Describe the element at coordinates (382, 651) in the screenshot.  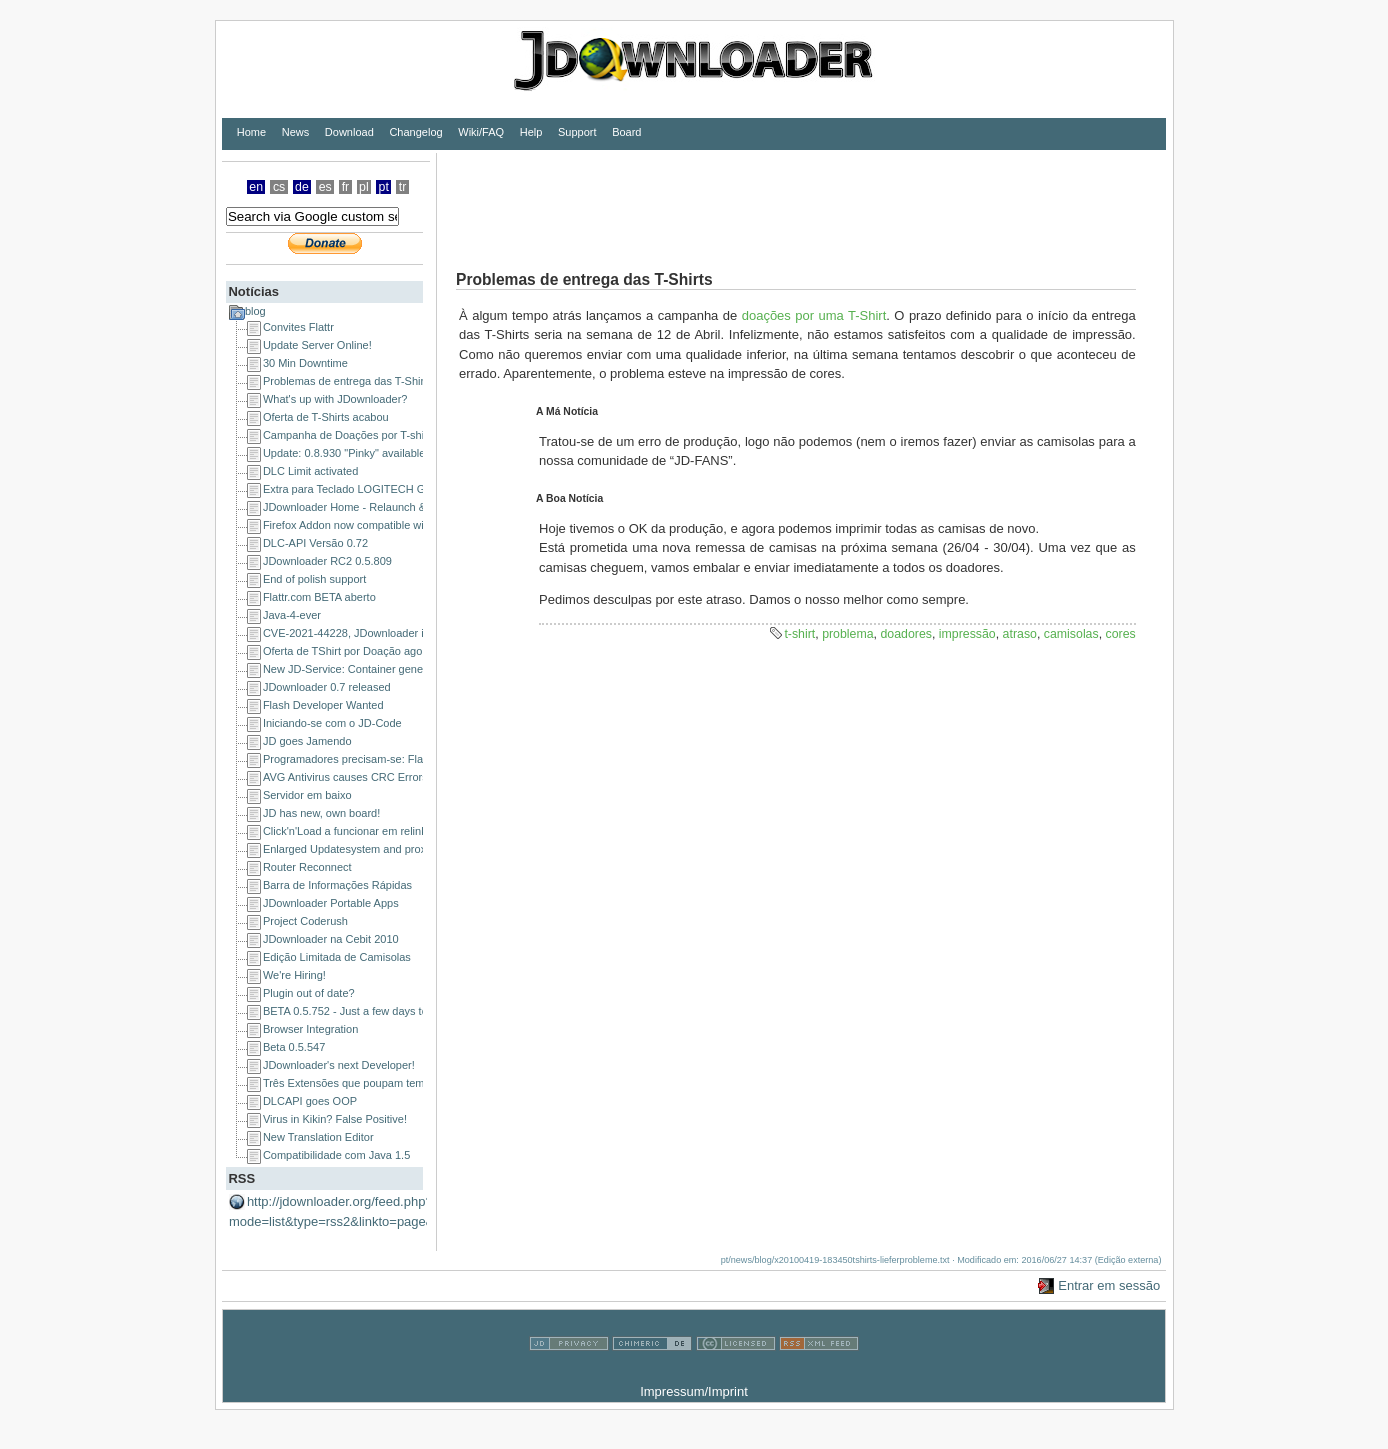
I see `Oferta de TShirt por Doação agora em toda a UE` at that location.